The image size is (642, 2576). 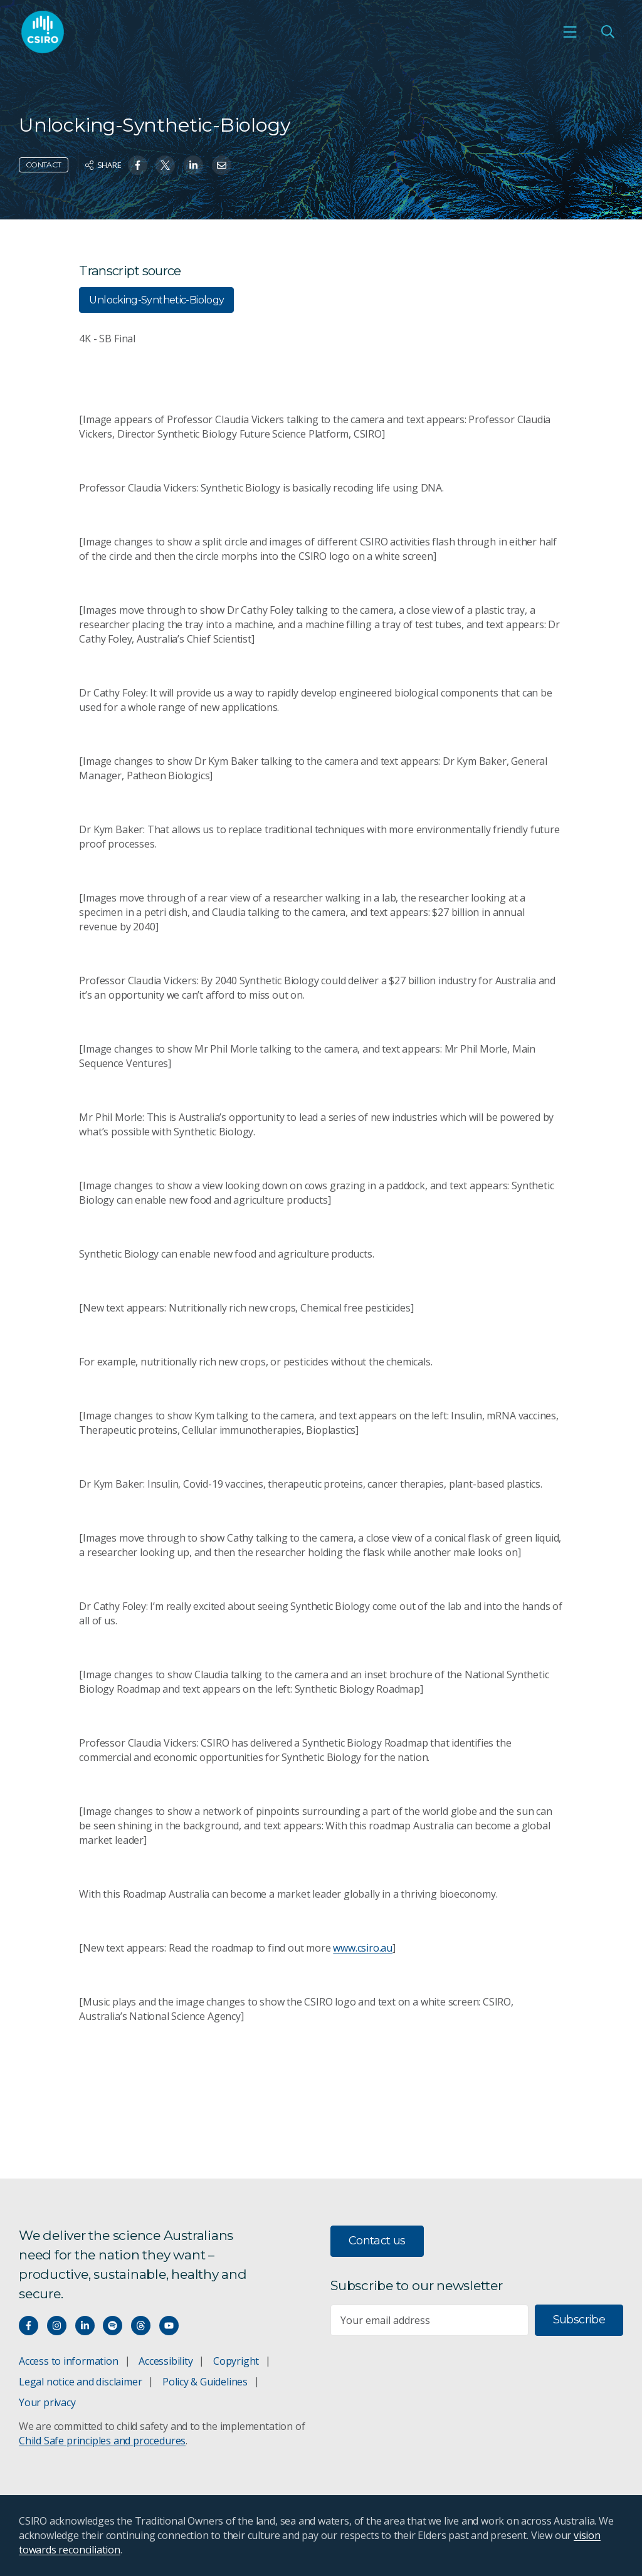 I want to click on [Connect with us on Facebook], so click(x=28, y=2325).